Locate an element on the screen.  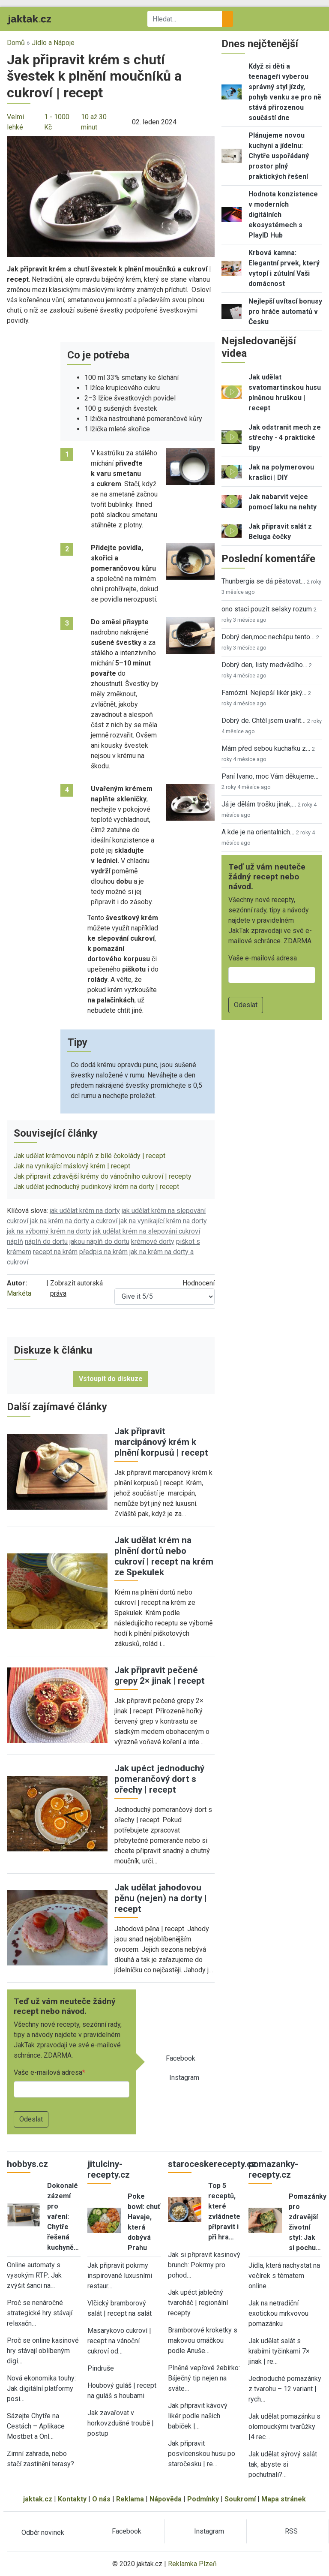
Jak upéct jablečný tvaroháč | regionální recepty is located at coordinates (198, 2302).